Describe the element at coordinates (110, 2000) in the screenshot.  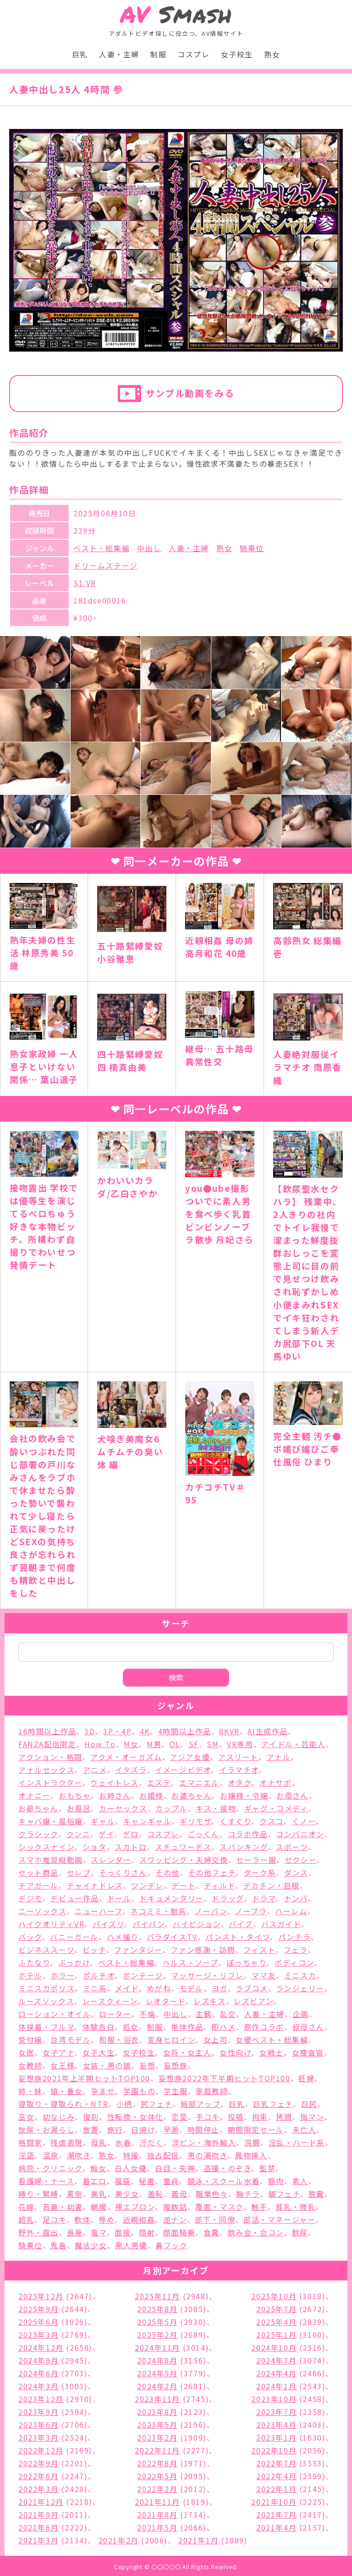
I see `レースクィーン` at that location.